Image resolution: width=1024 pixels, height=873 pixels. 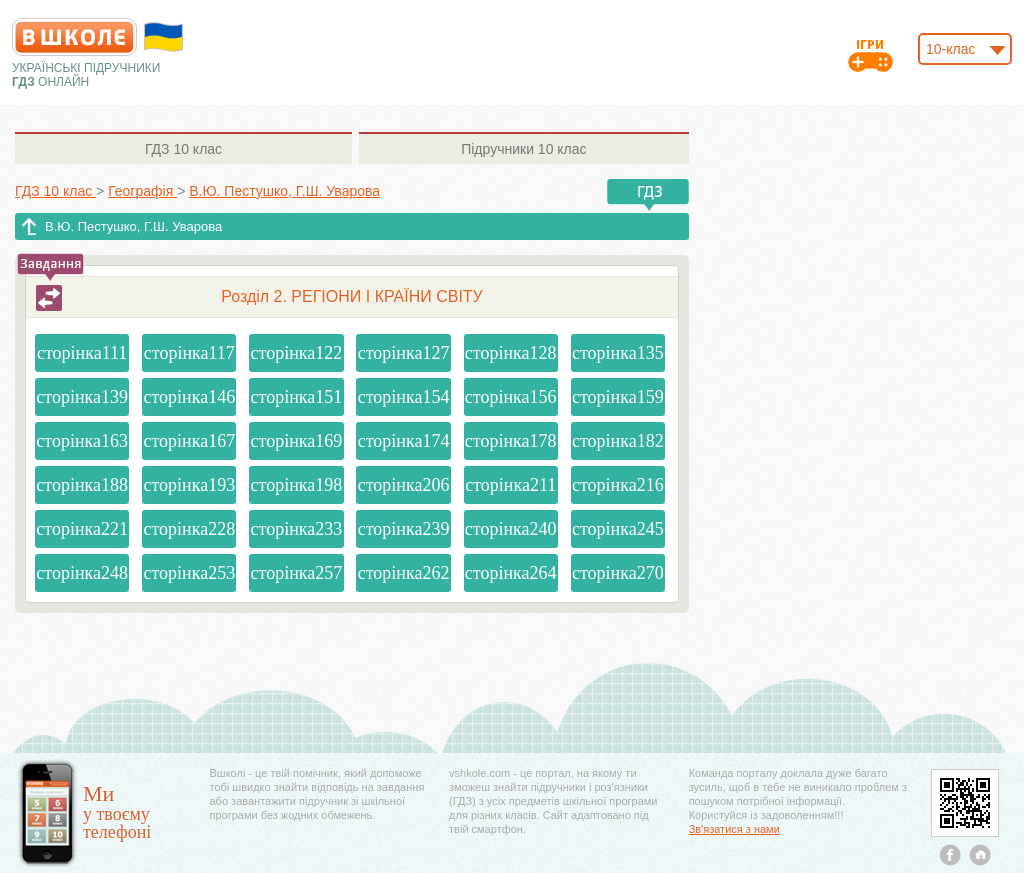 What do you see at coordinates (82, 485) in the screenshot?
I see `сторінка188` at bounding box center [82, 485].